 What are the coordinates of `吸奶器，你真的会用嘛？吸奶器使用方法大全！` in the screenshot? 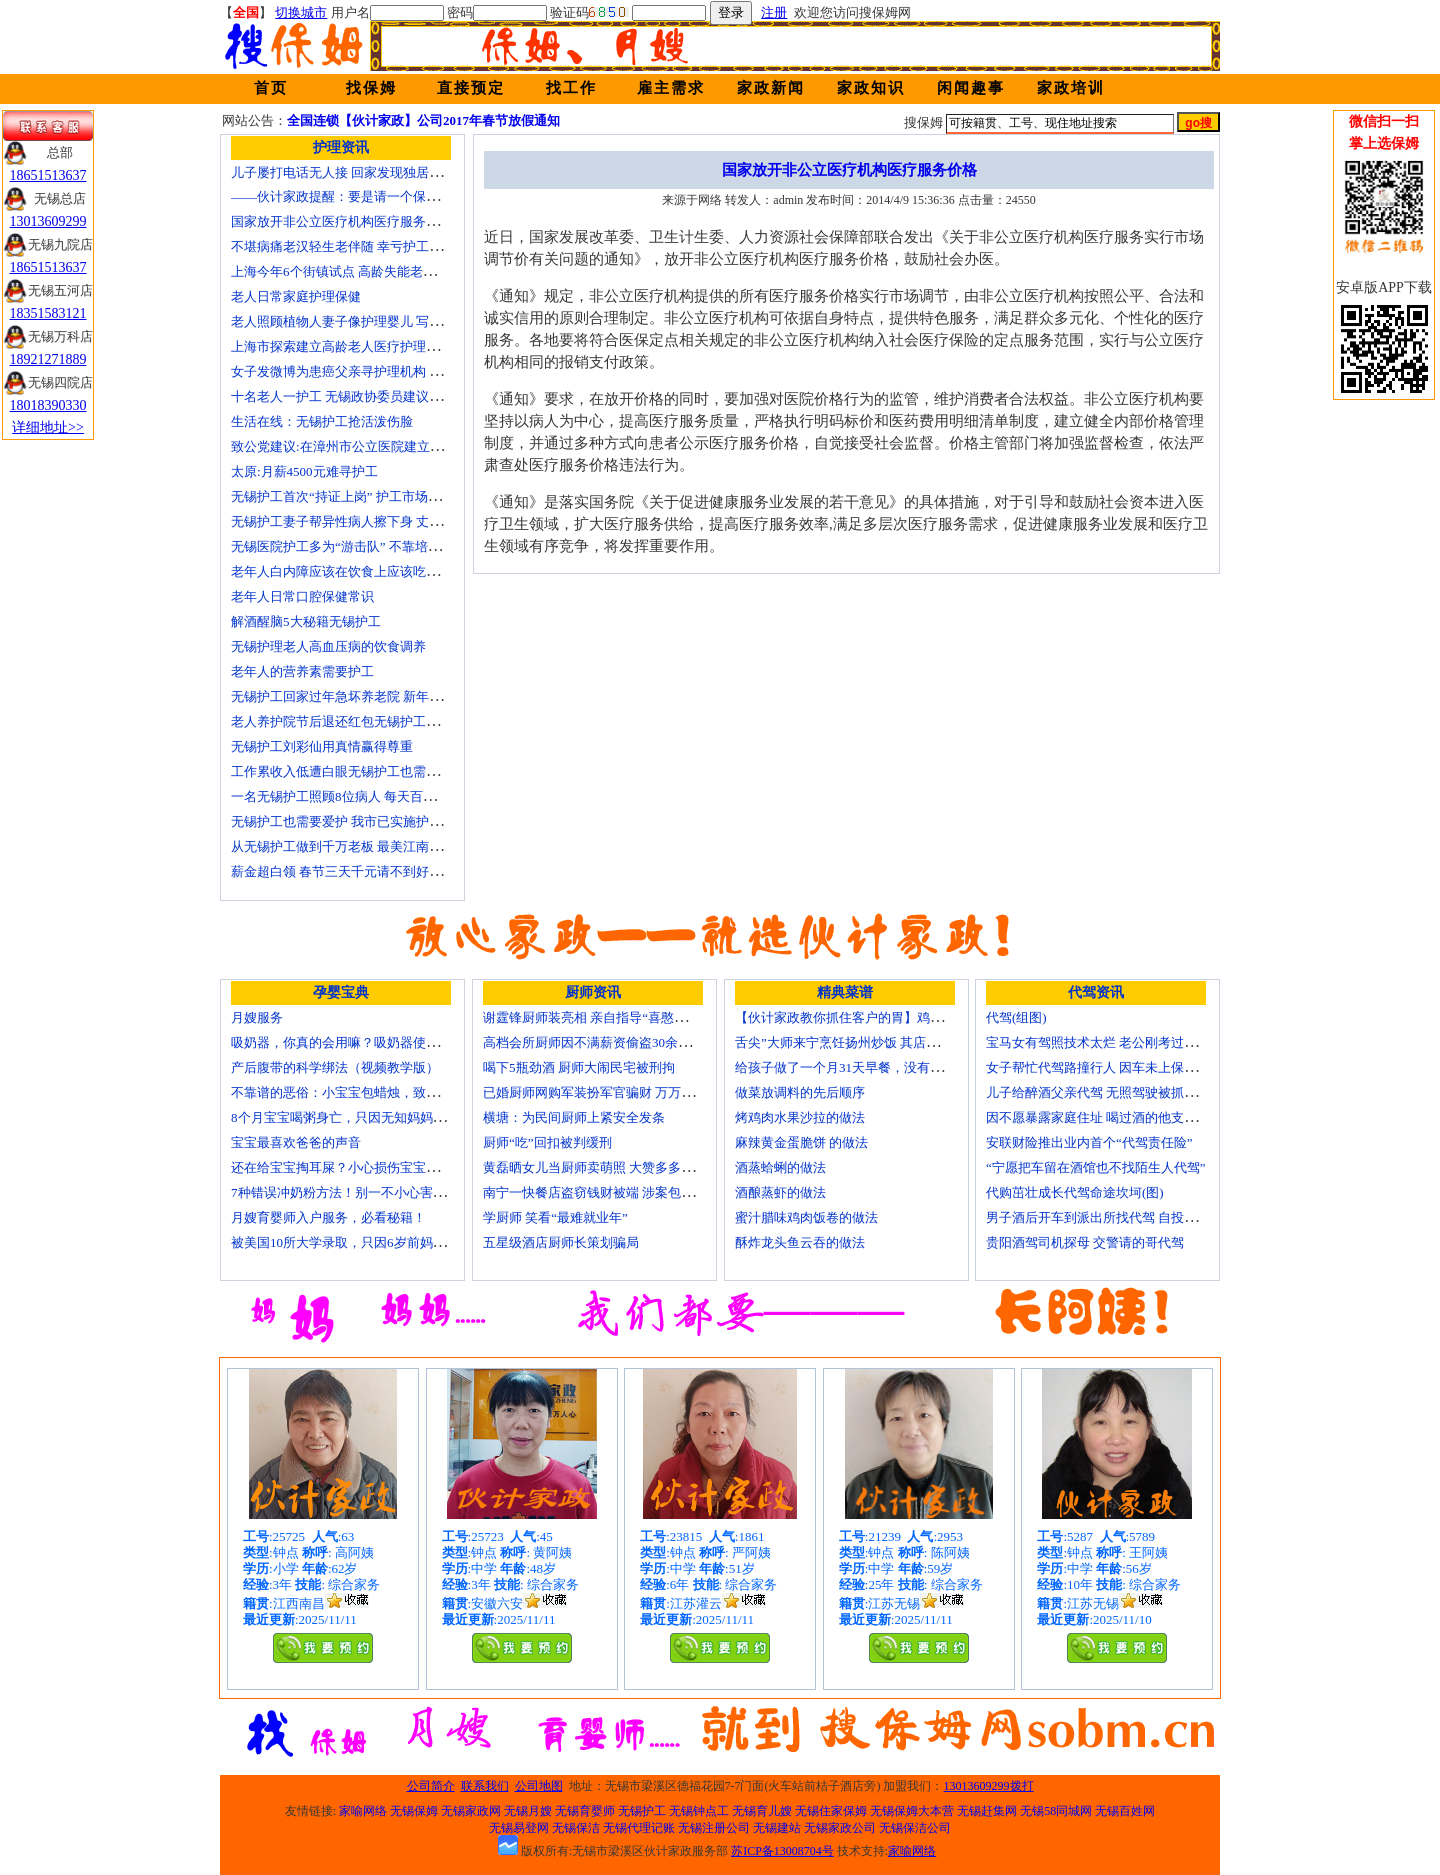 It's located at (367, 1042).